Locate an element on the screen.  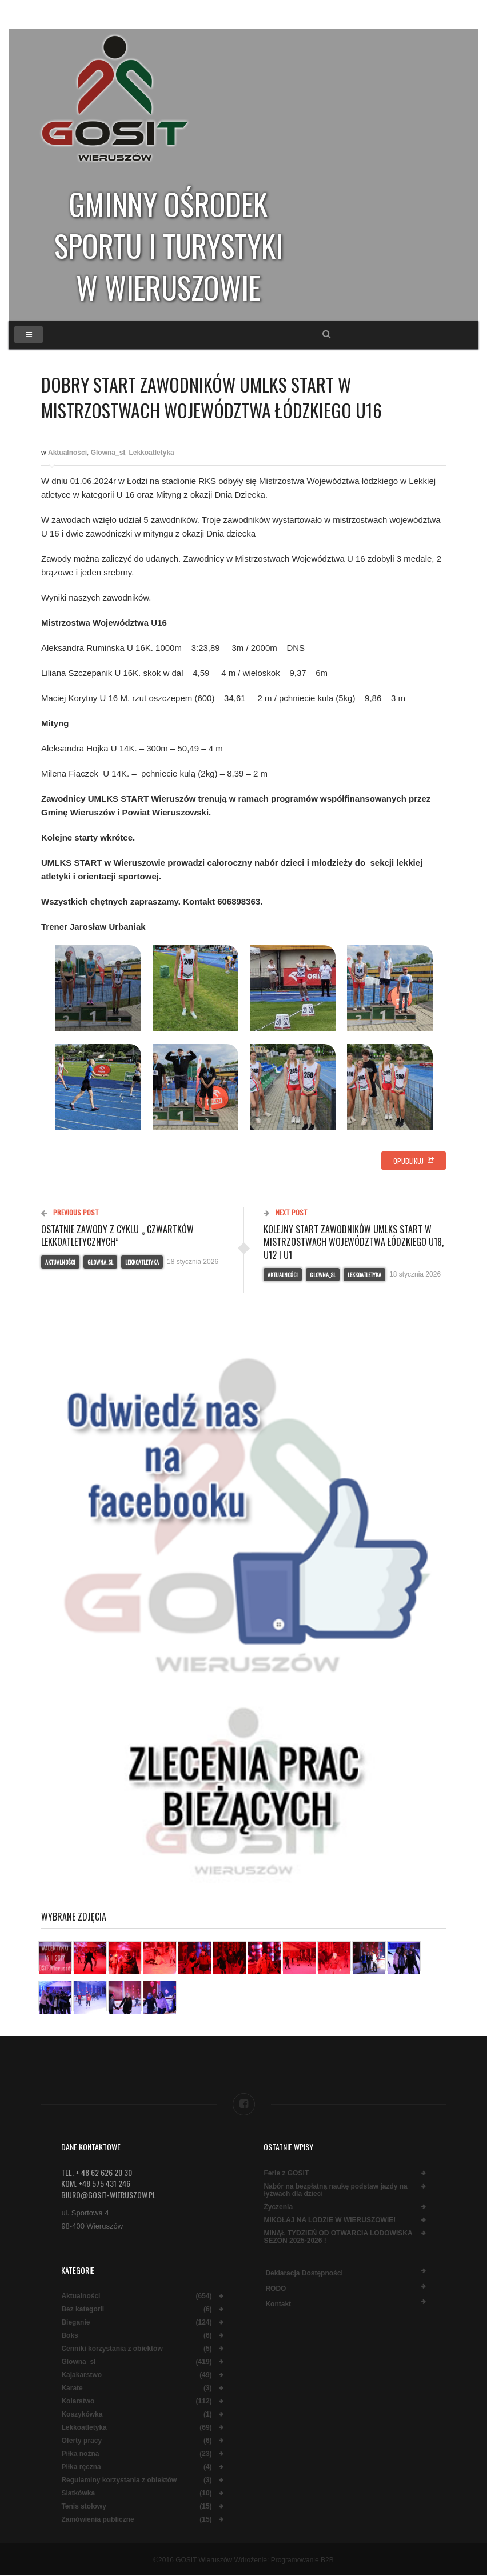
Kolarstwo is located at coordinates (77, 2401).